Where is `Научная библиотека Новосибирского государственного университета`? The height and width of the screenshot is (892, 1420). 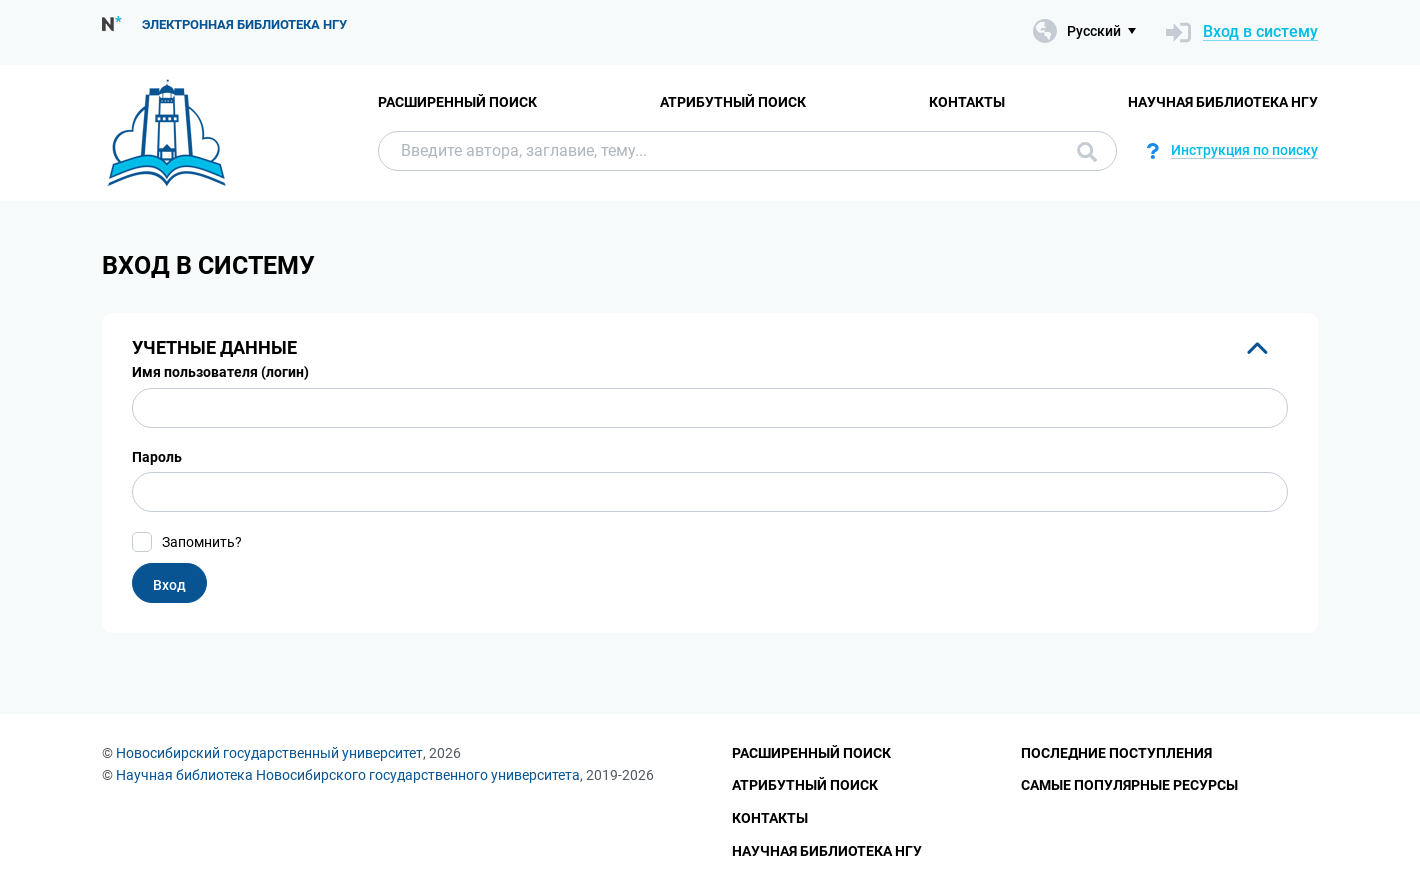 Научная библиотека Новосибирского государственного университета is located at coordinates (348, 775).